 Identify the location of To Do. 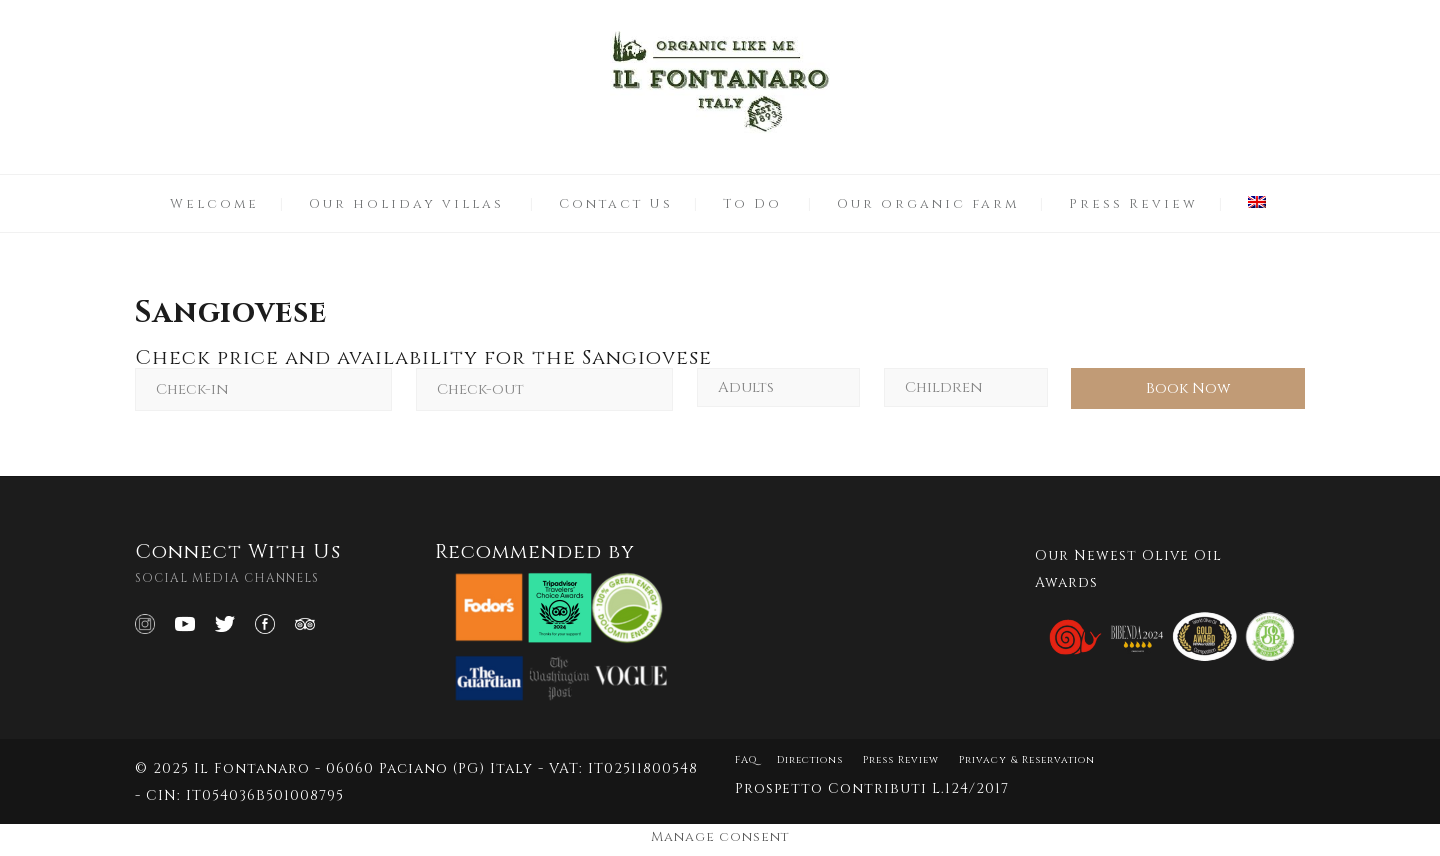
(752, 204).